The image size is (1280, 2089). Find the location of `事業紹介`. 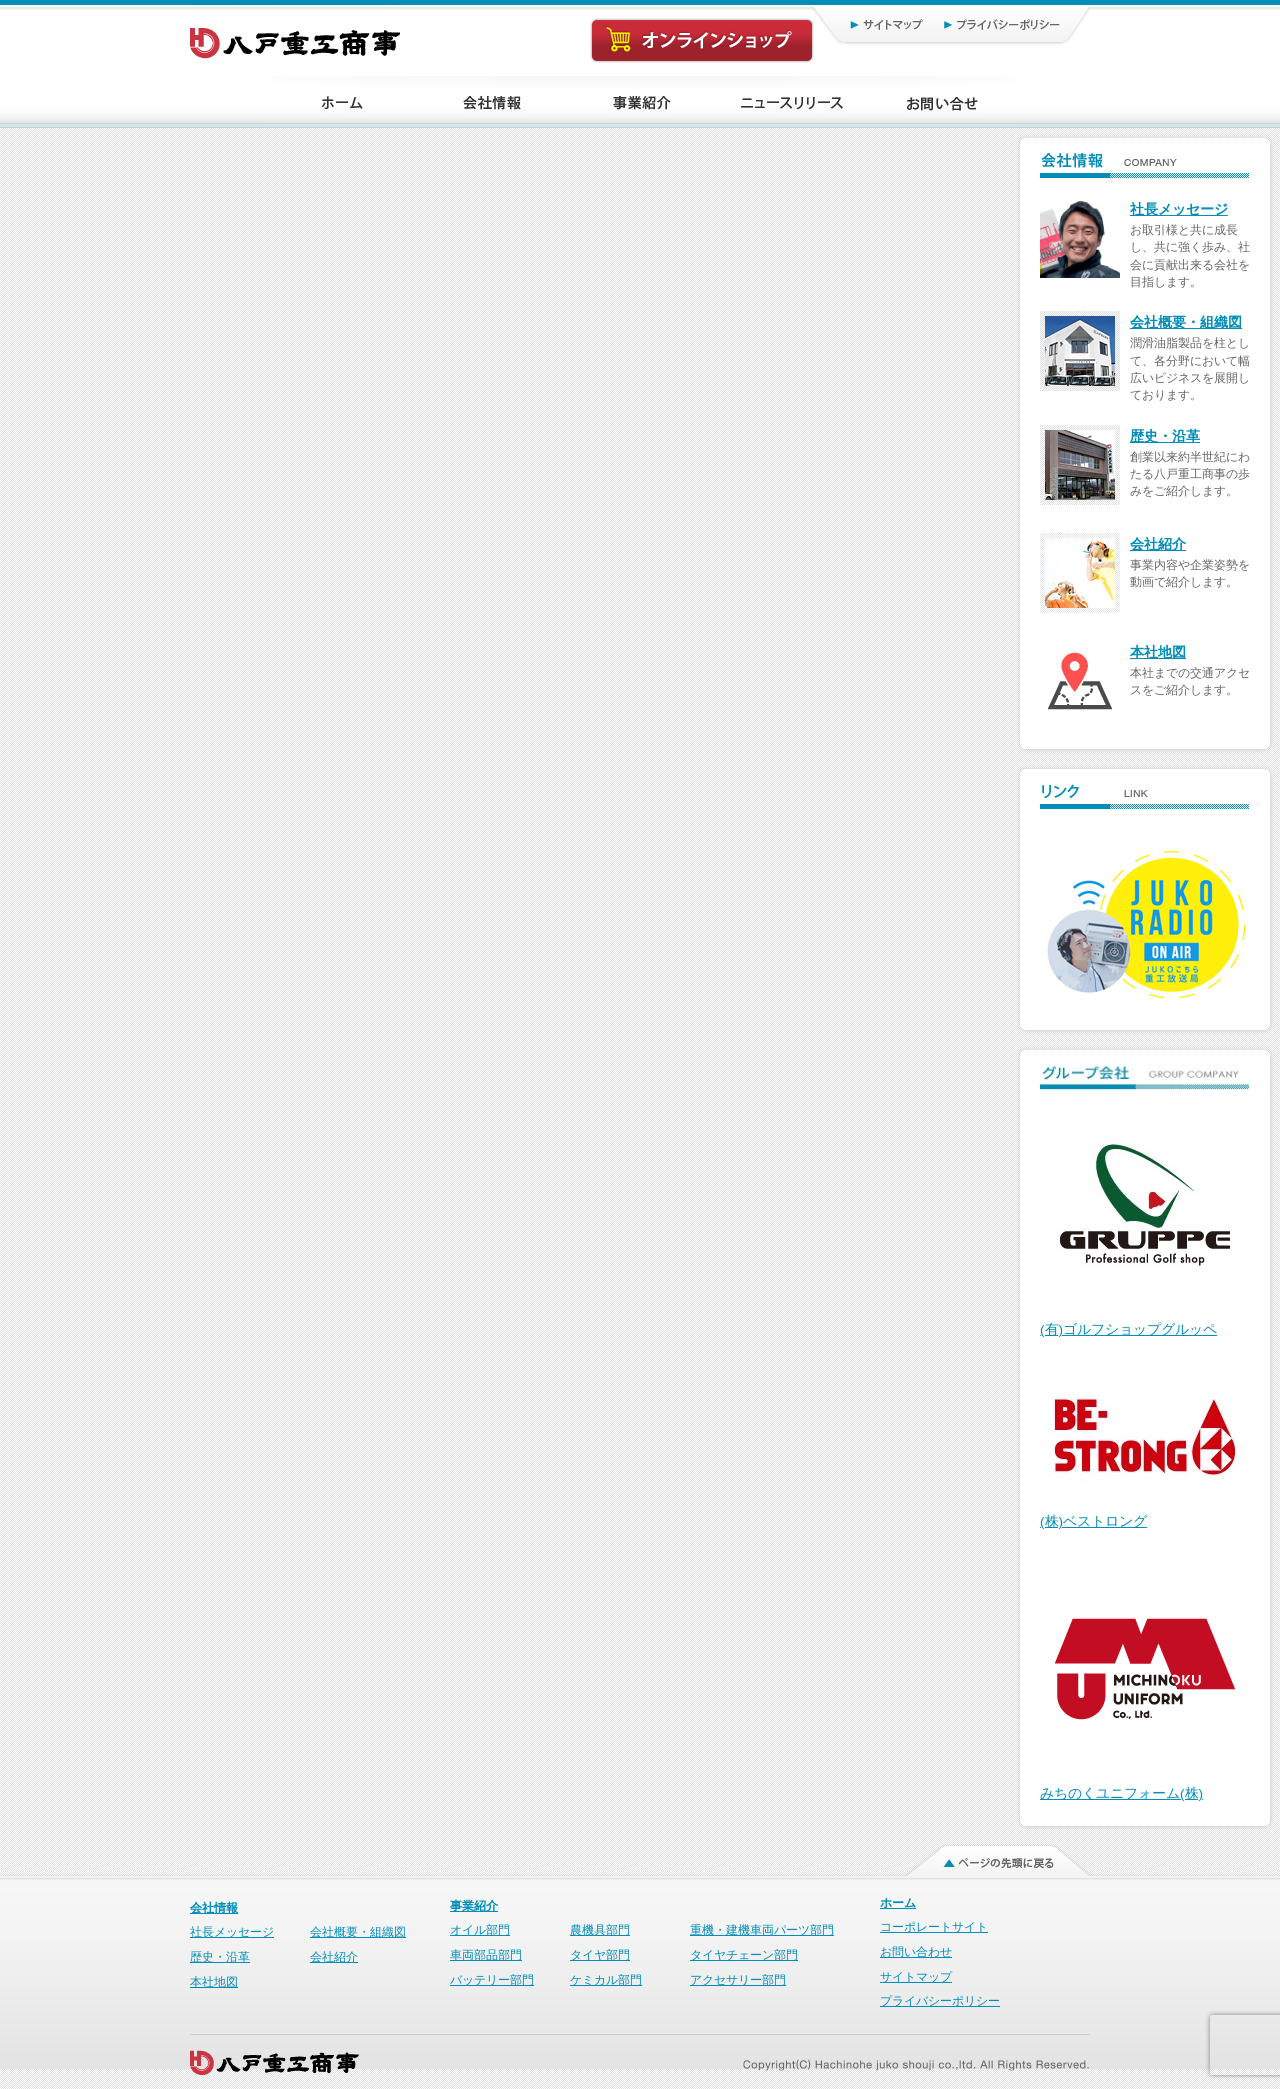

事業紹介 is located at coordinates (474, 1906).